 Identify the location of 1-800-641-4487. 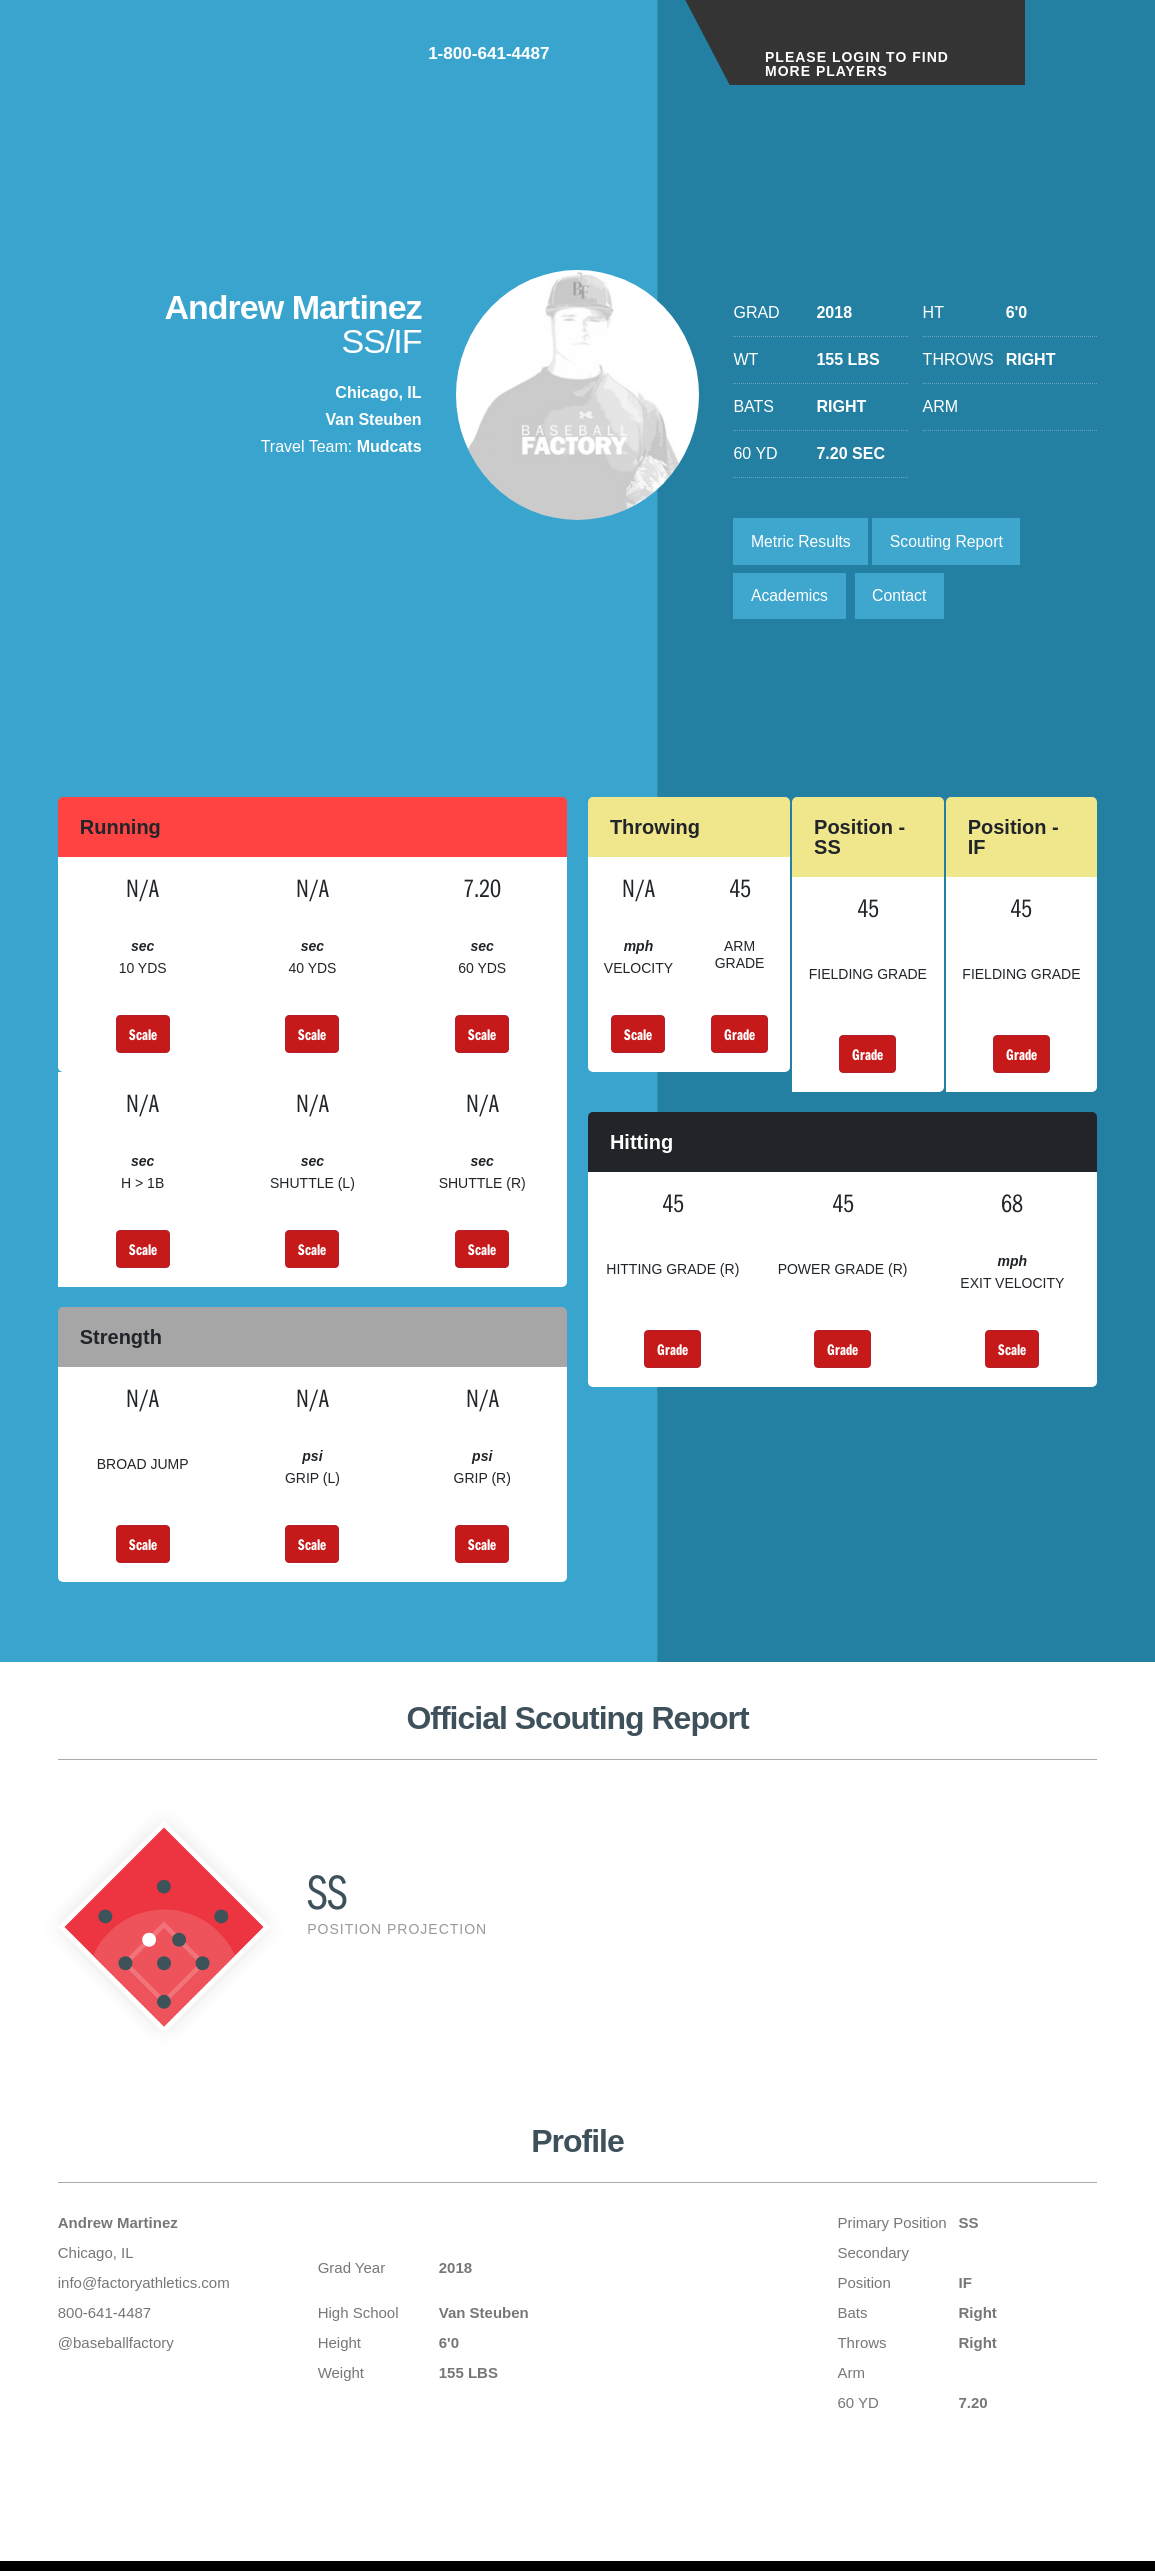
(591, 58).